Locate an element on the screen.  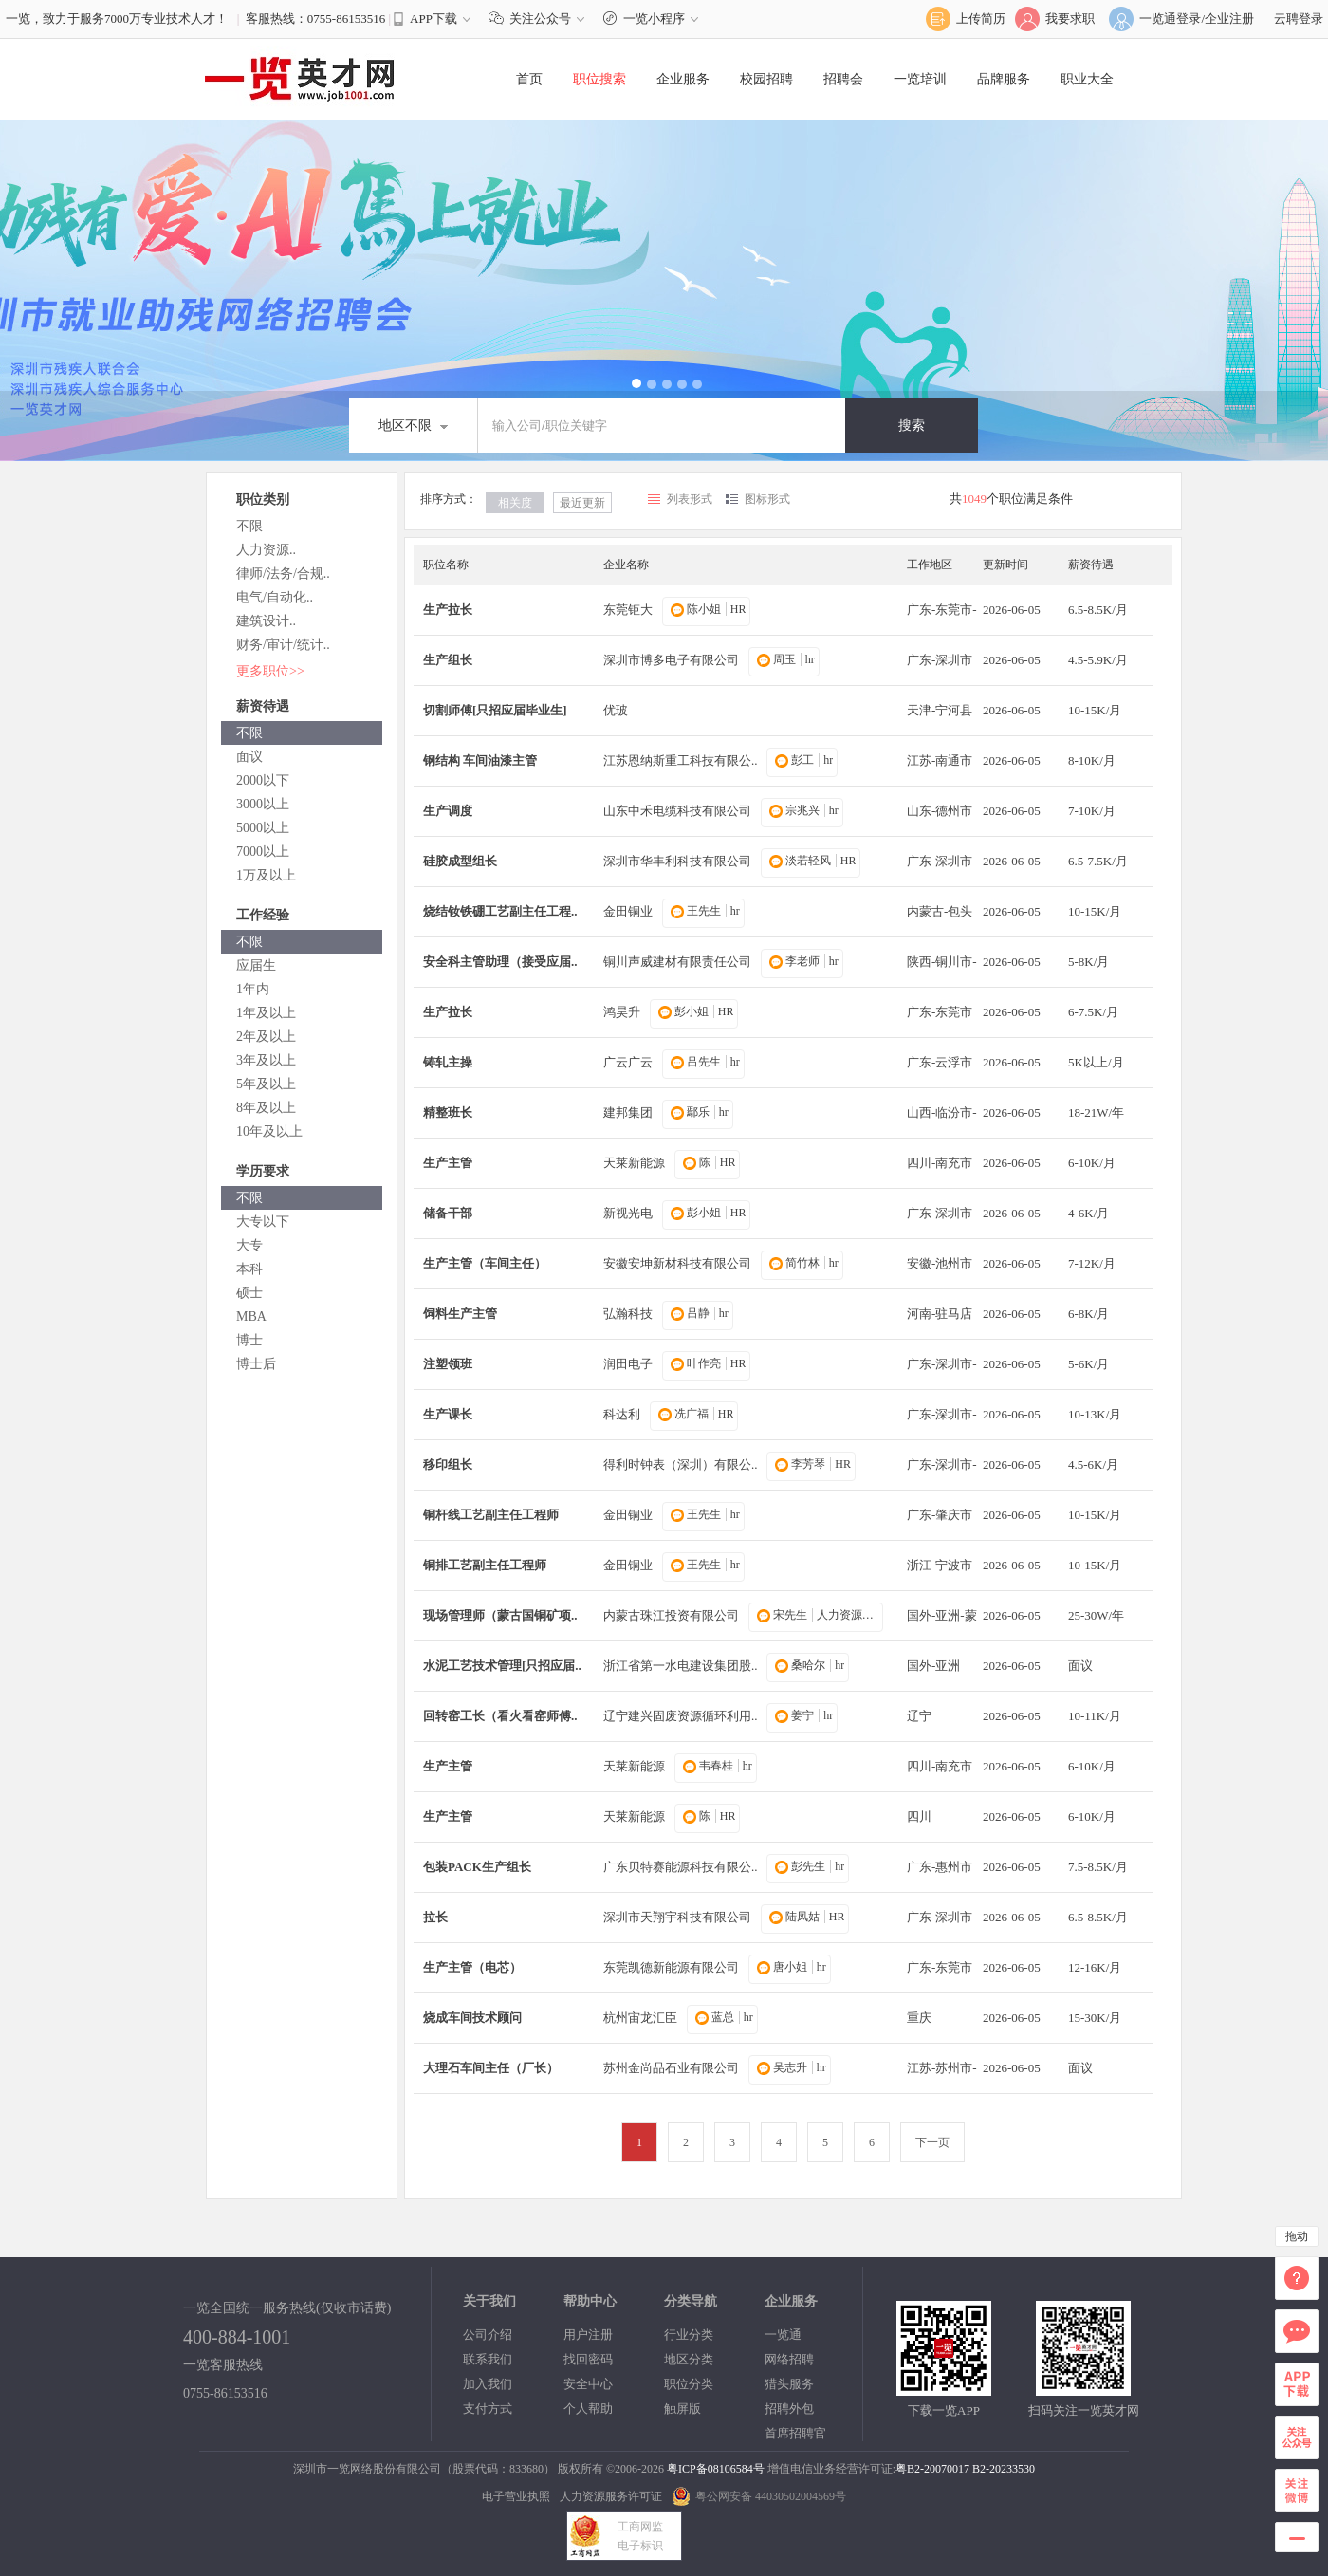
职位分类 is located at coordinates (688, 2384).